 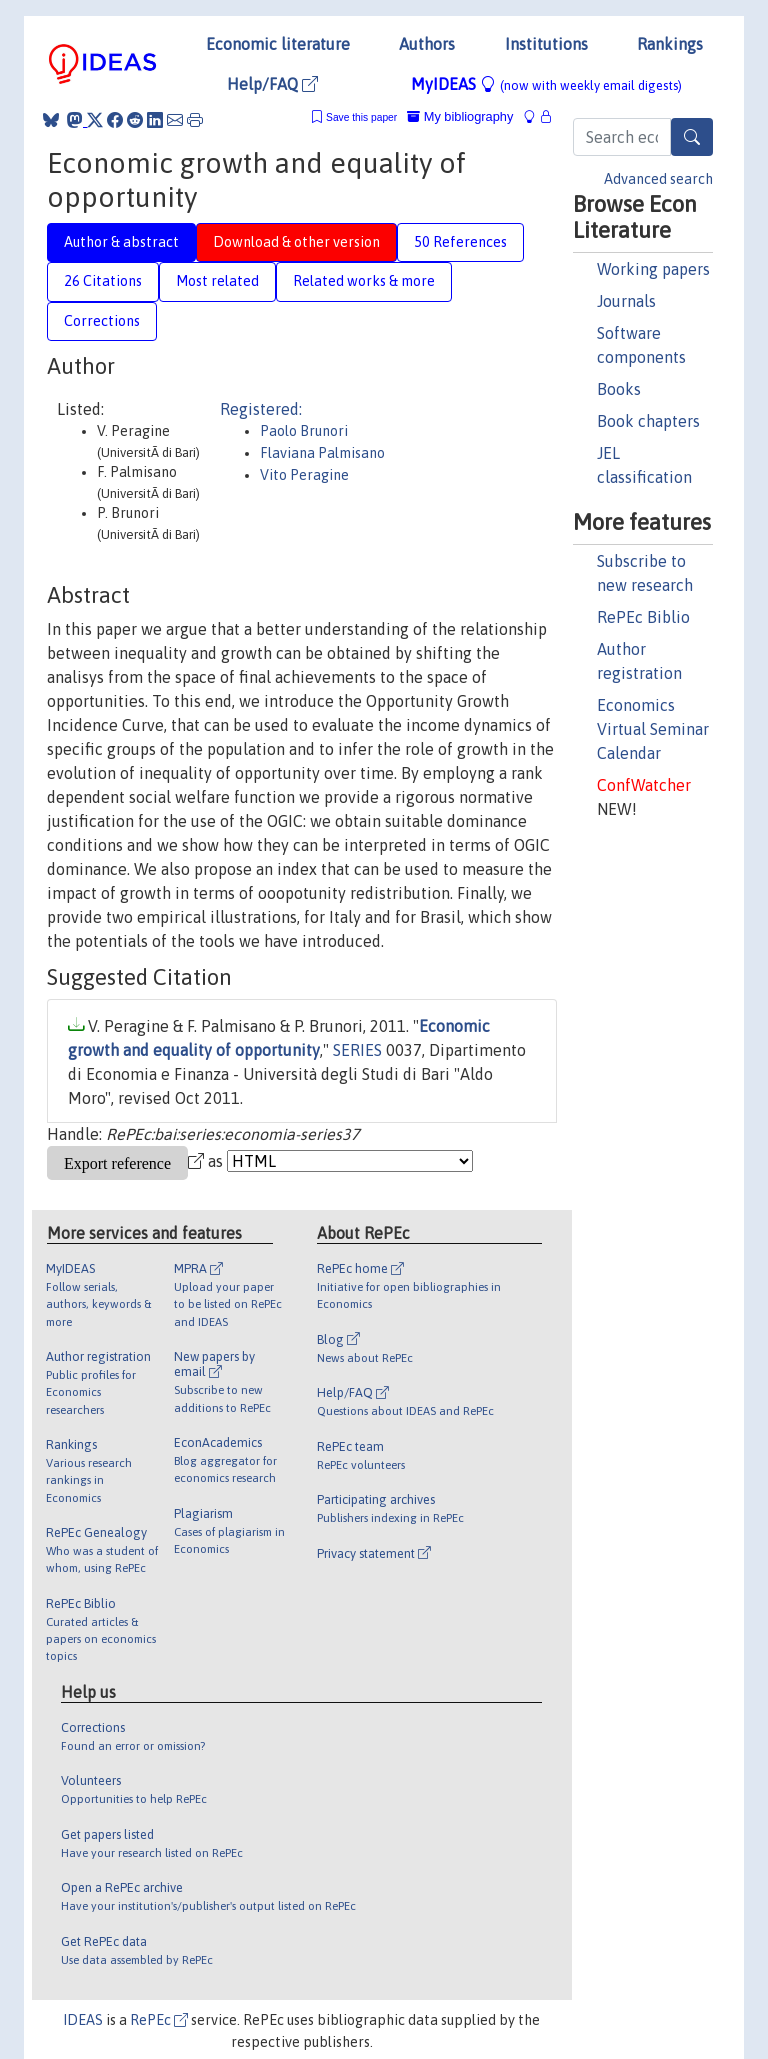 I want to click on Institutions, so click(x=546, y=44).